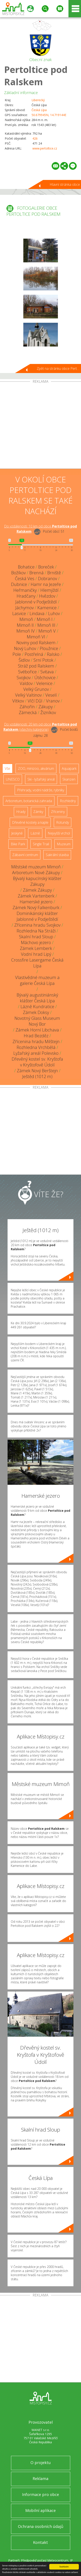 This screenshot has width=81, height=2576. I want to click on Hlavní stránka obce, so click(65, 184).